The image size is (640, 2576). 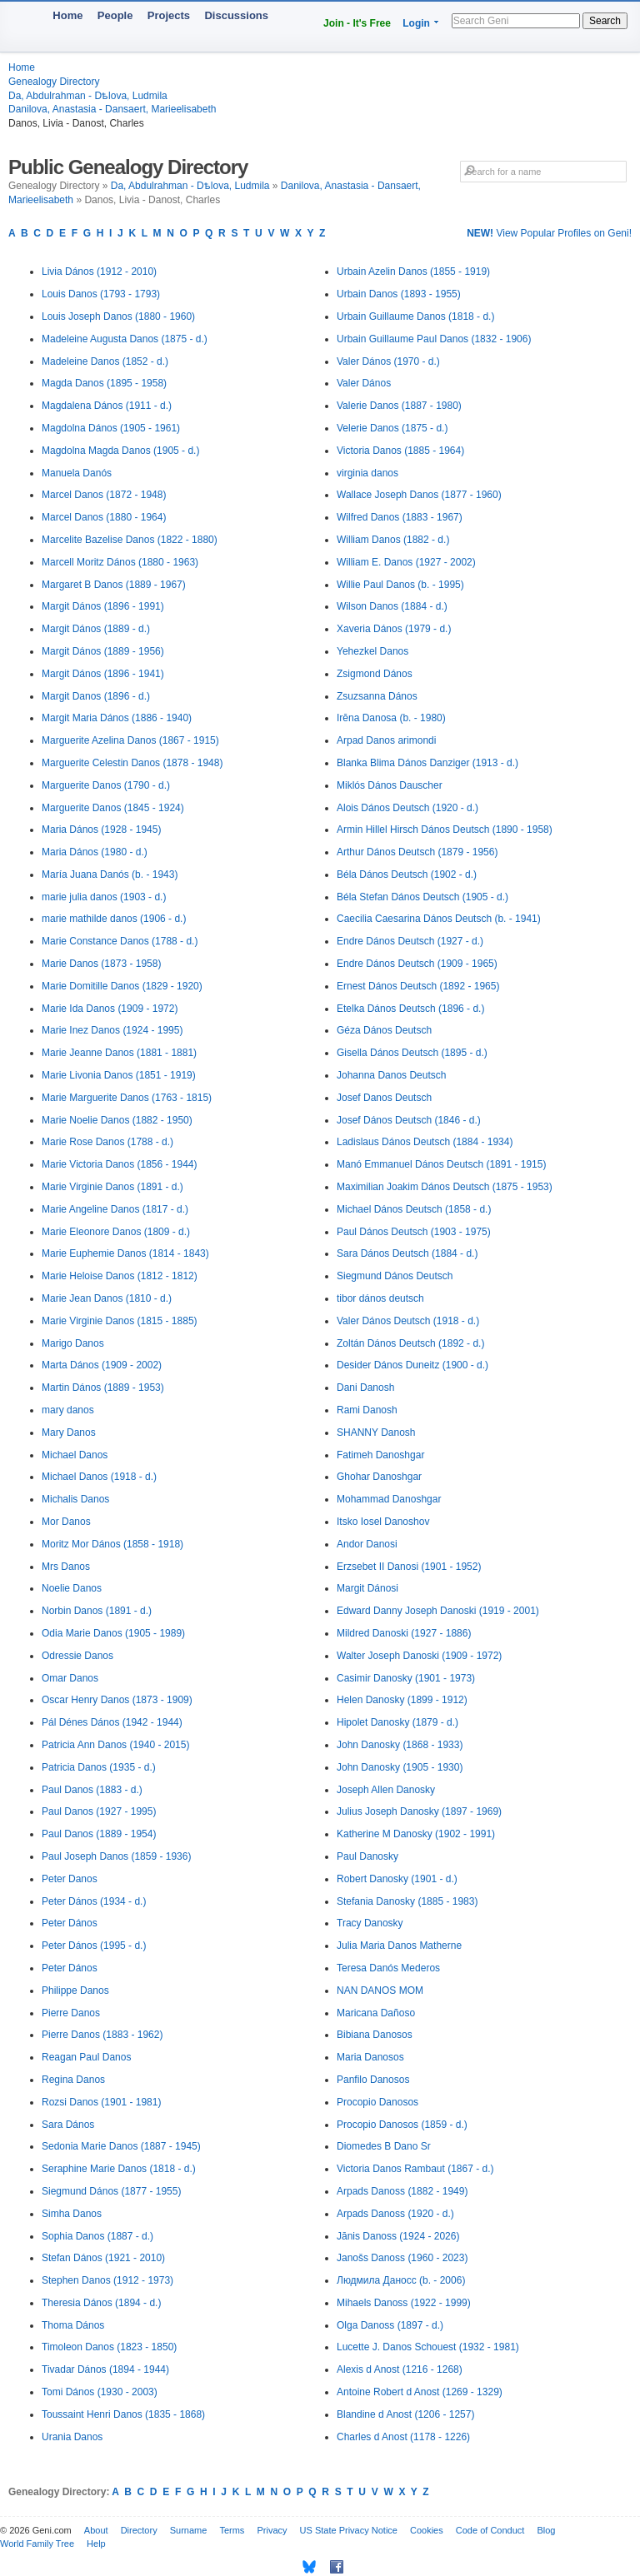 What do you see at coordinates (419, 2392) in the screenshot?
I see `Antoine Robert d Anost (1269 - 1329)` at bounding box center [419, 2392].